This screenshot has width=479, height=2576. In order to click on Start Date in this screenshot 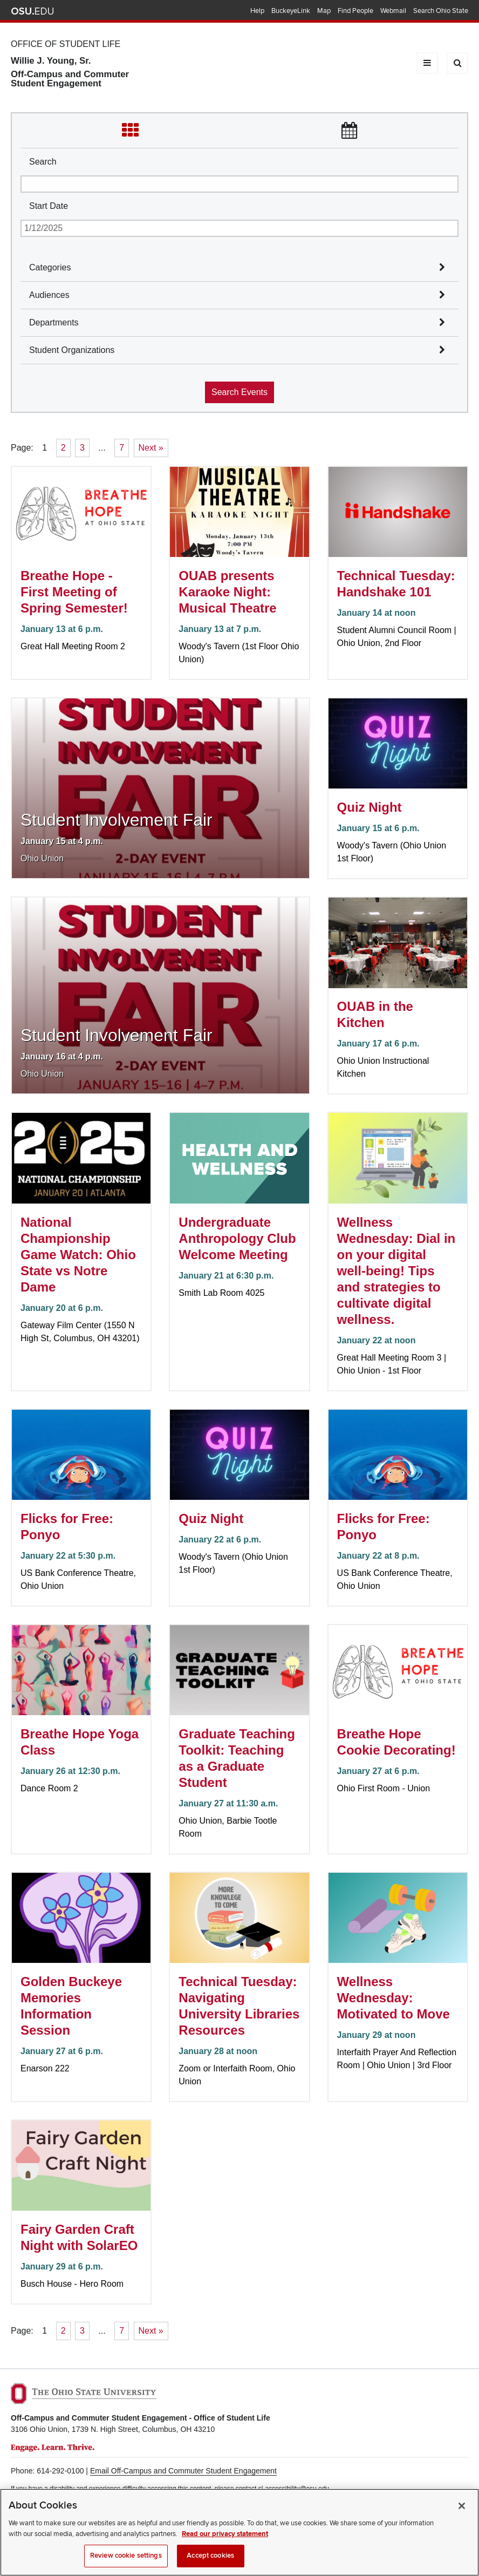, I will do `click(48, 205)`.